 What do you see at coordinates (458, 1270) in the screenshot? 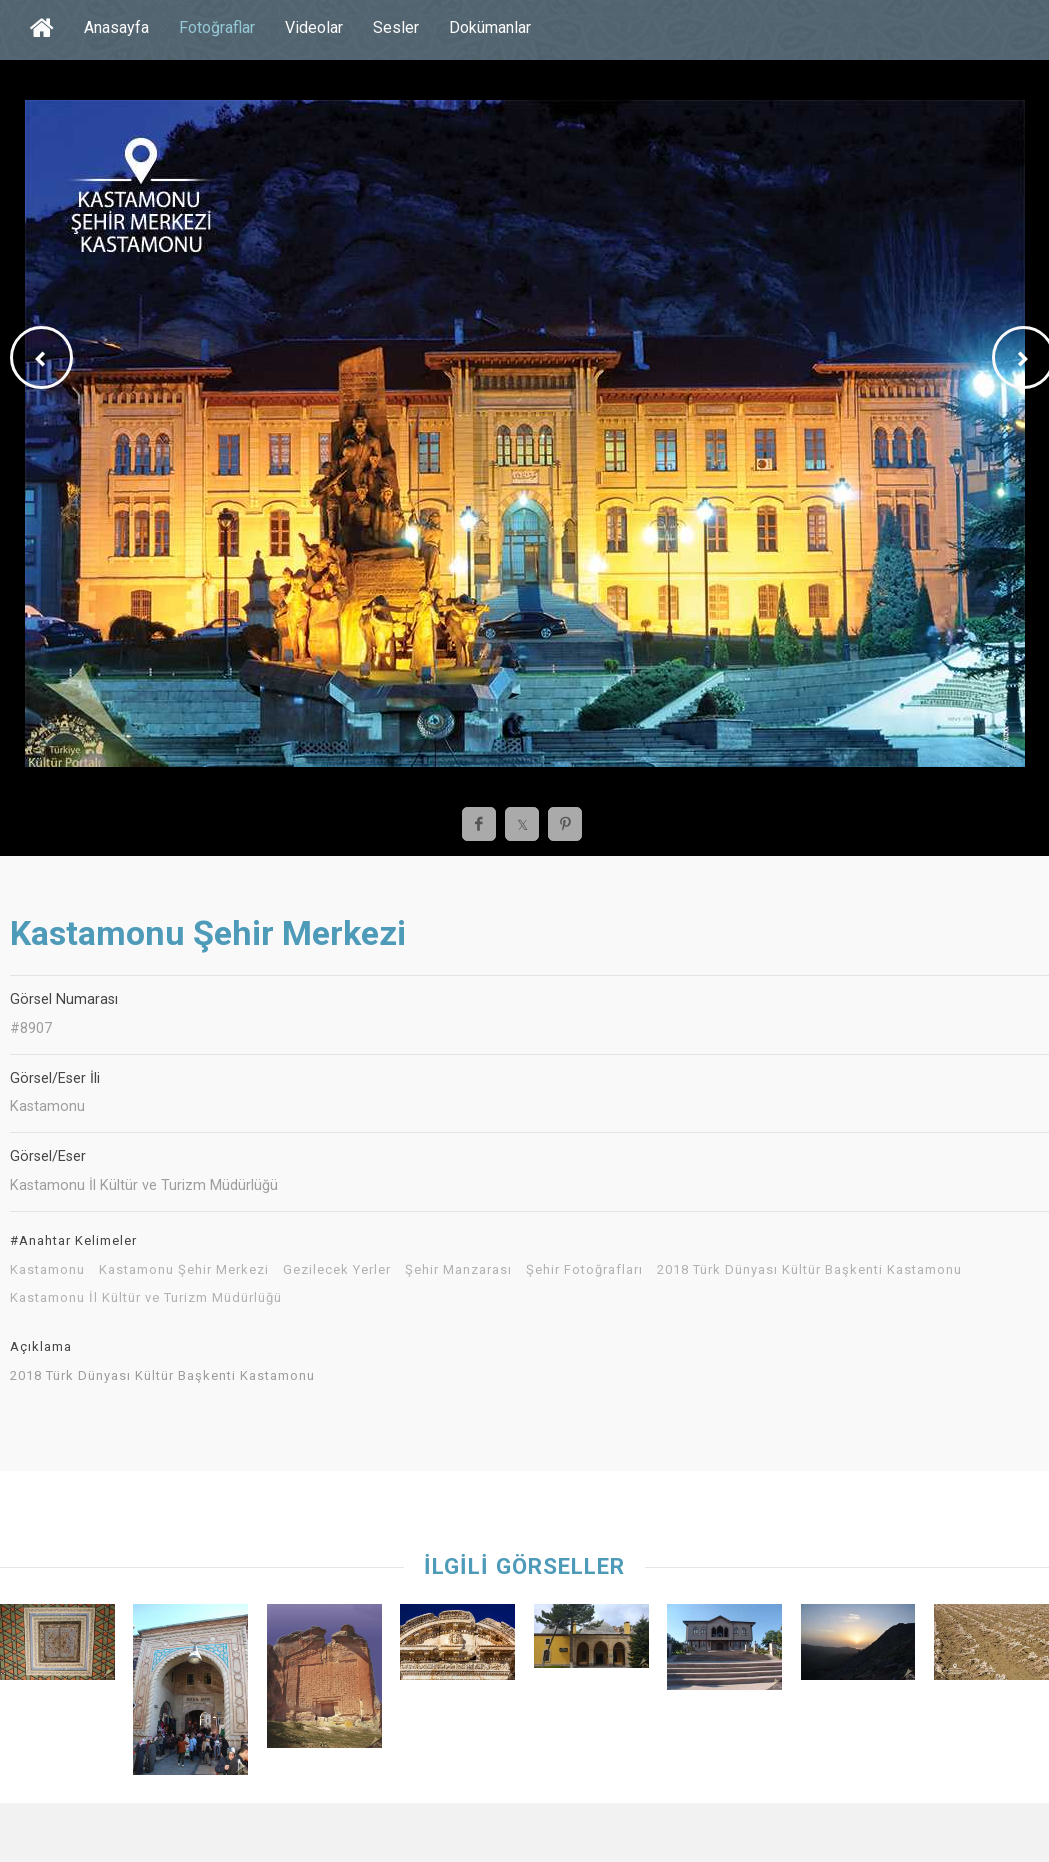
I see `Şehir Manzarası` at bounding box center [458, 1270].